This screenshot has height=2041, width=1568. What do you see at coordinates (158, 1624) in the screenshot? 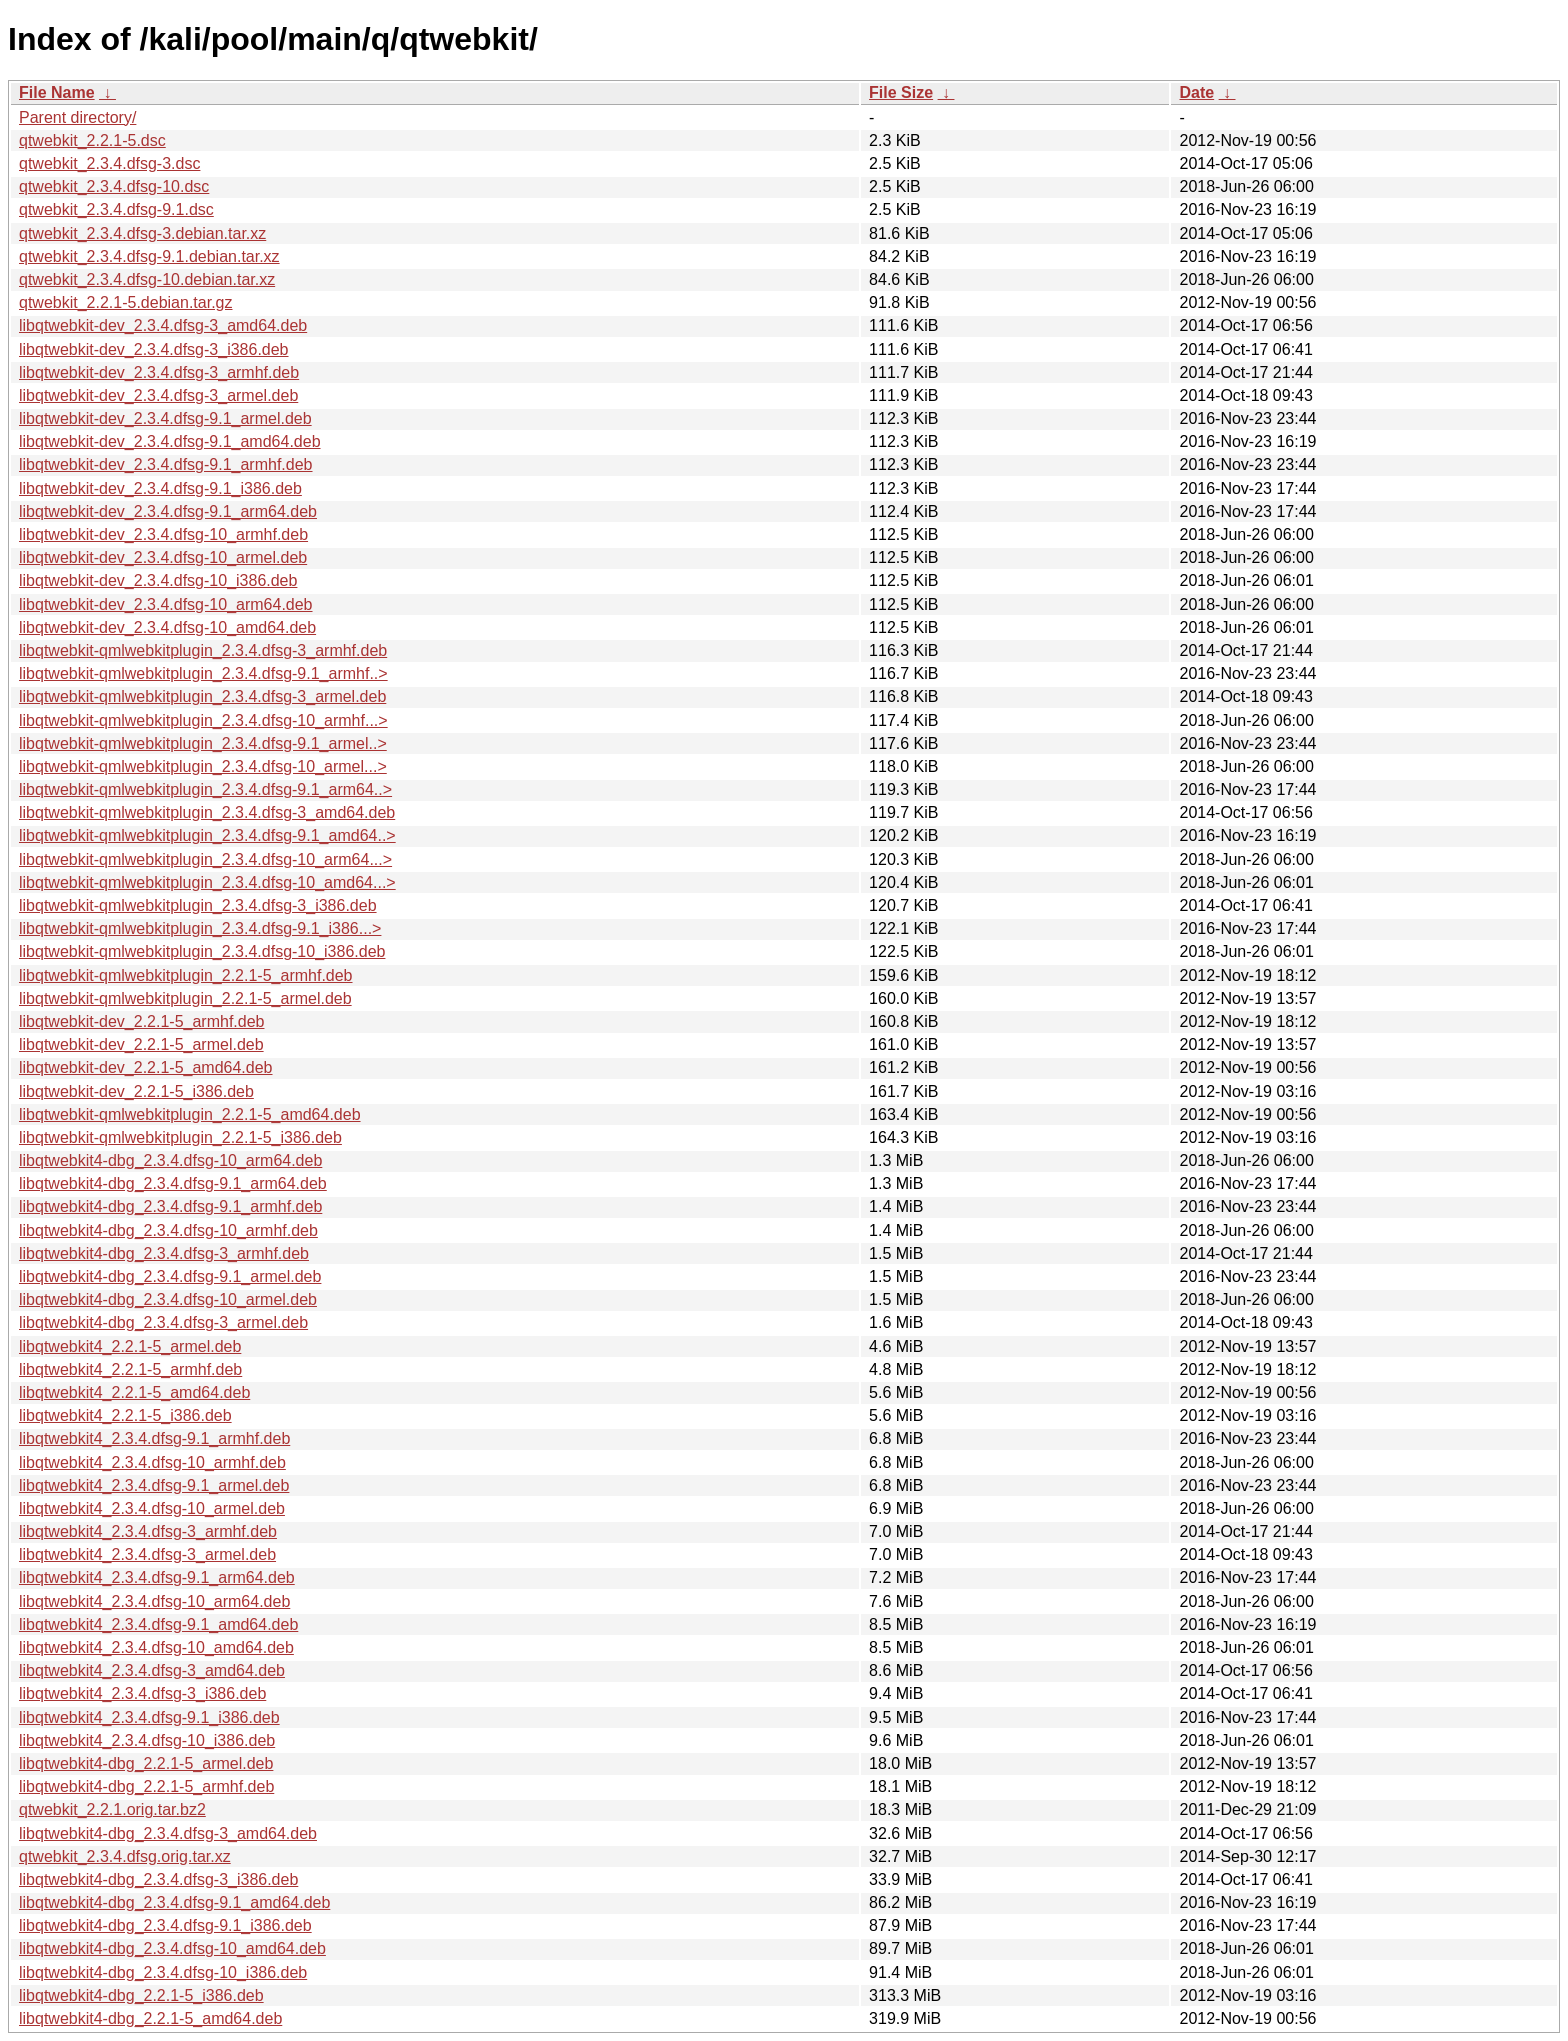
I see `libqtwebkit4_2.3.4.dfsg-9.1_amd64.deb` at bounding box center [158, 1624].